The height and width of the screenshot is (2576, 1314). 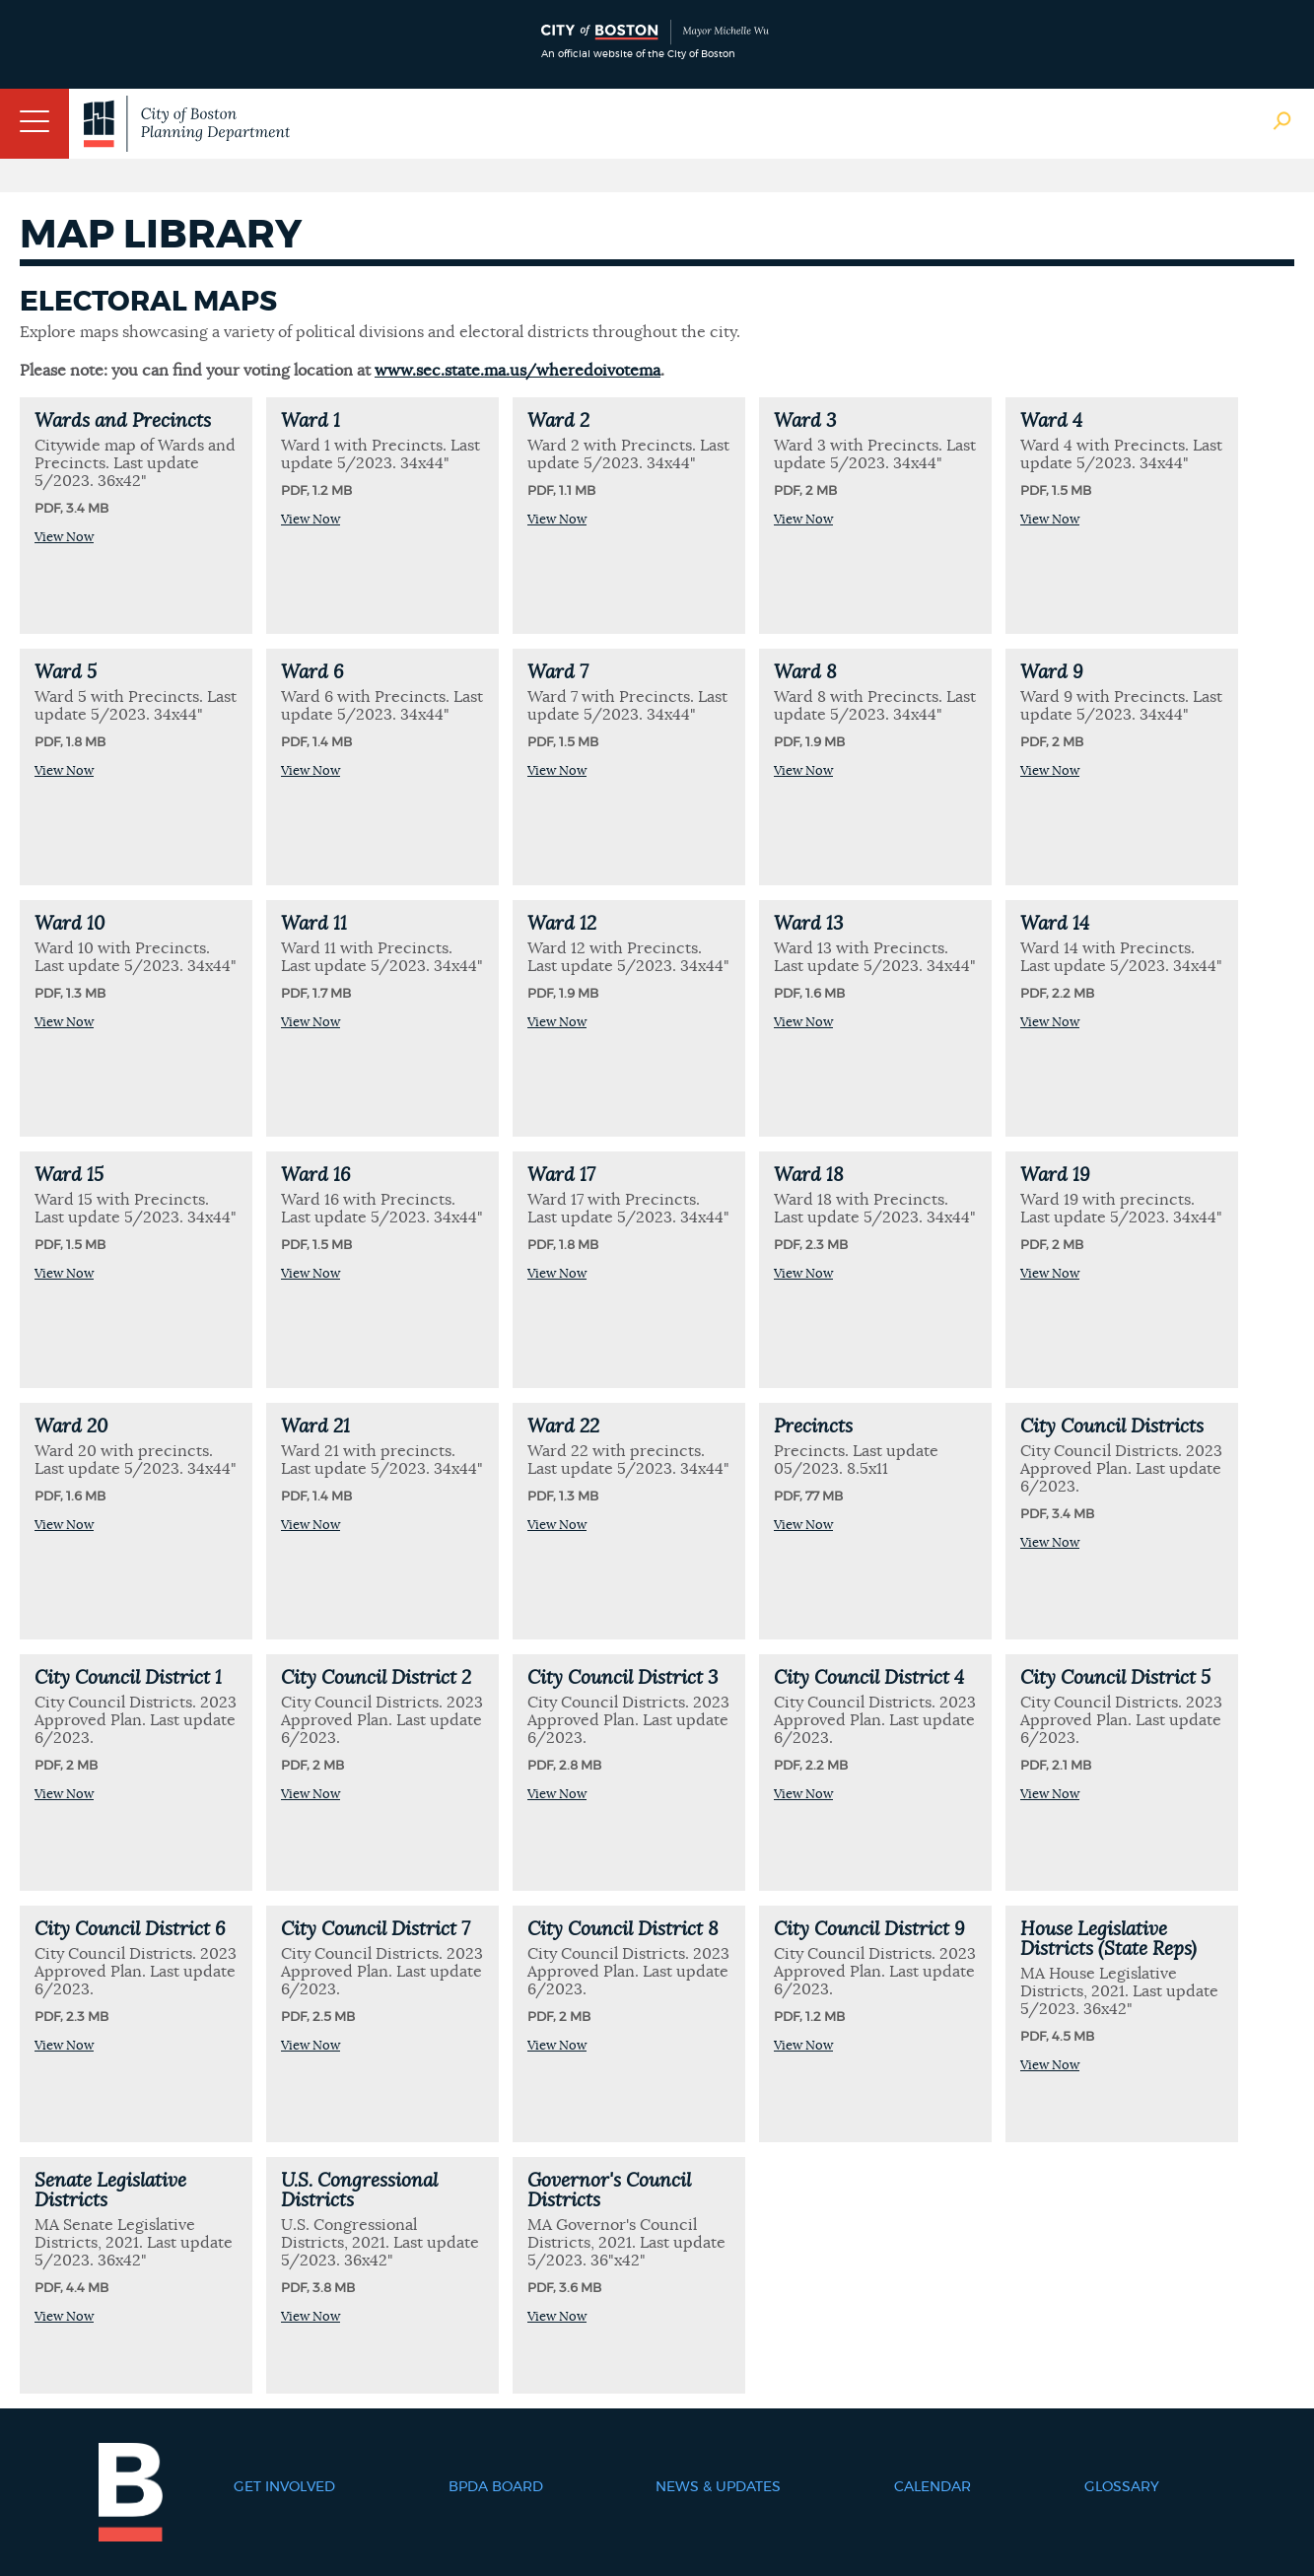 What do you see at coordinates (718, 2487) in the screenshot?
I see `News & Updates` at bounding box center [718, 2487].